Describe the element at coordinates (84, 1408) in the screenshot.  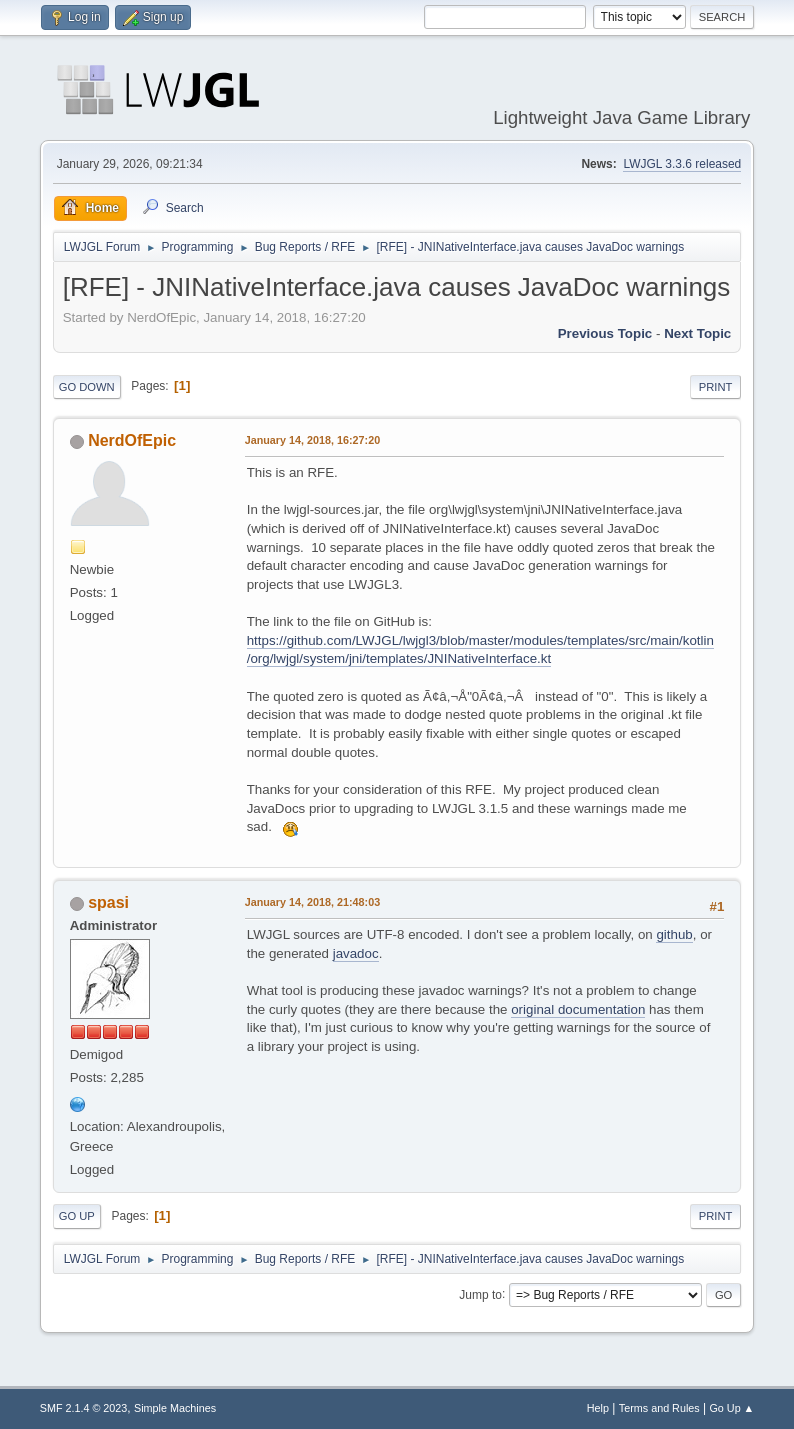
I see `SMF 2.1.4 © 2023` at that location.